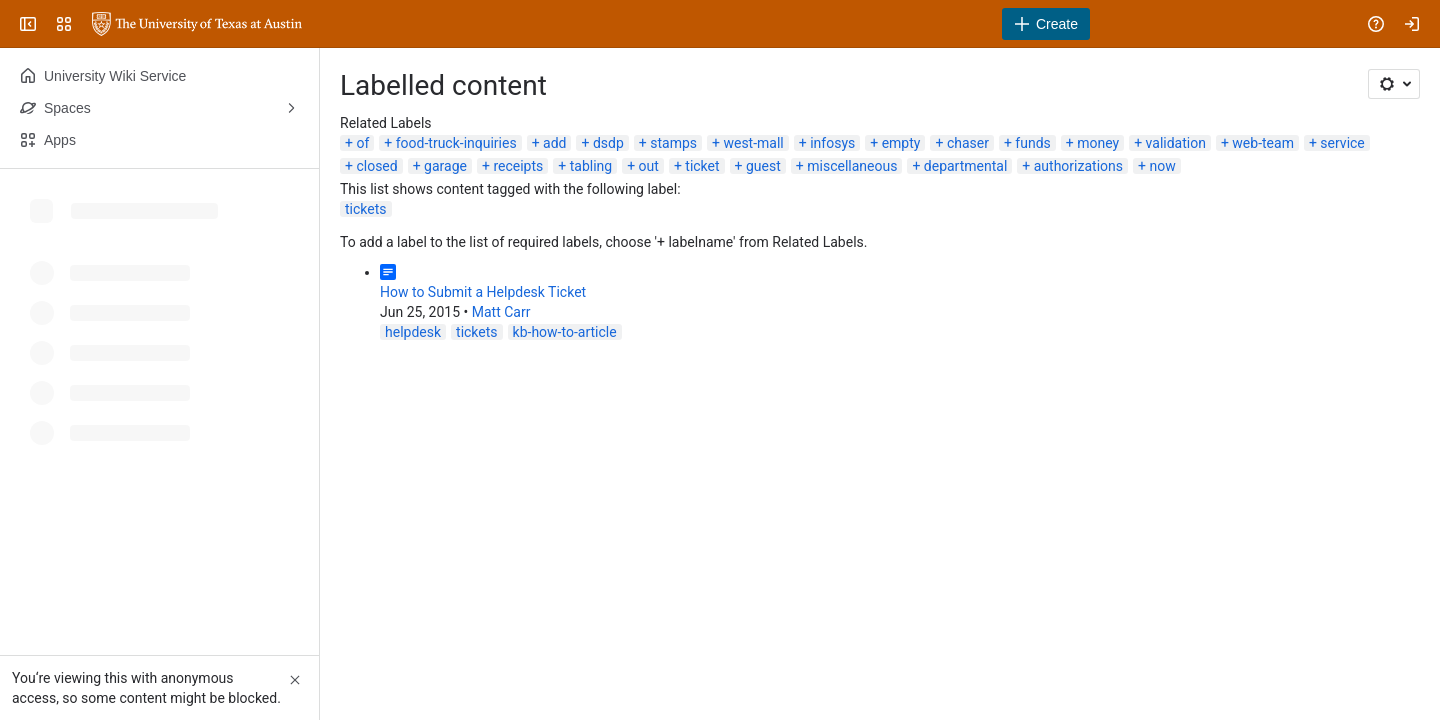  What do you see at coordinates (968, 143) in the screenshot?
I see `chaser` at bounding box center [968, 143].